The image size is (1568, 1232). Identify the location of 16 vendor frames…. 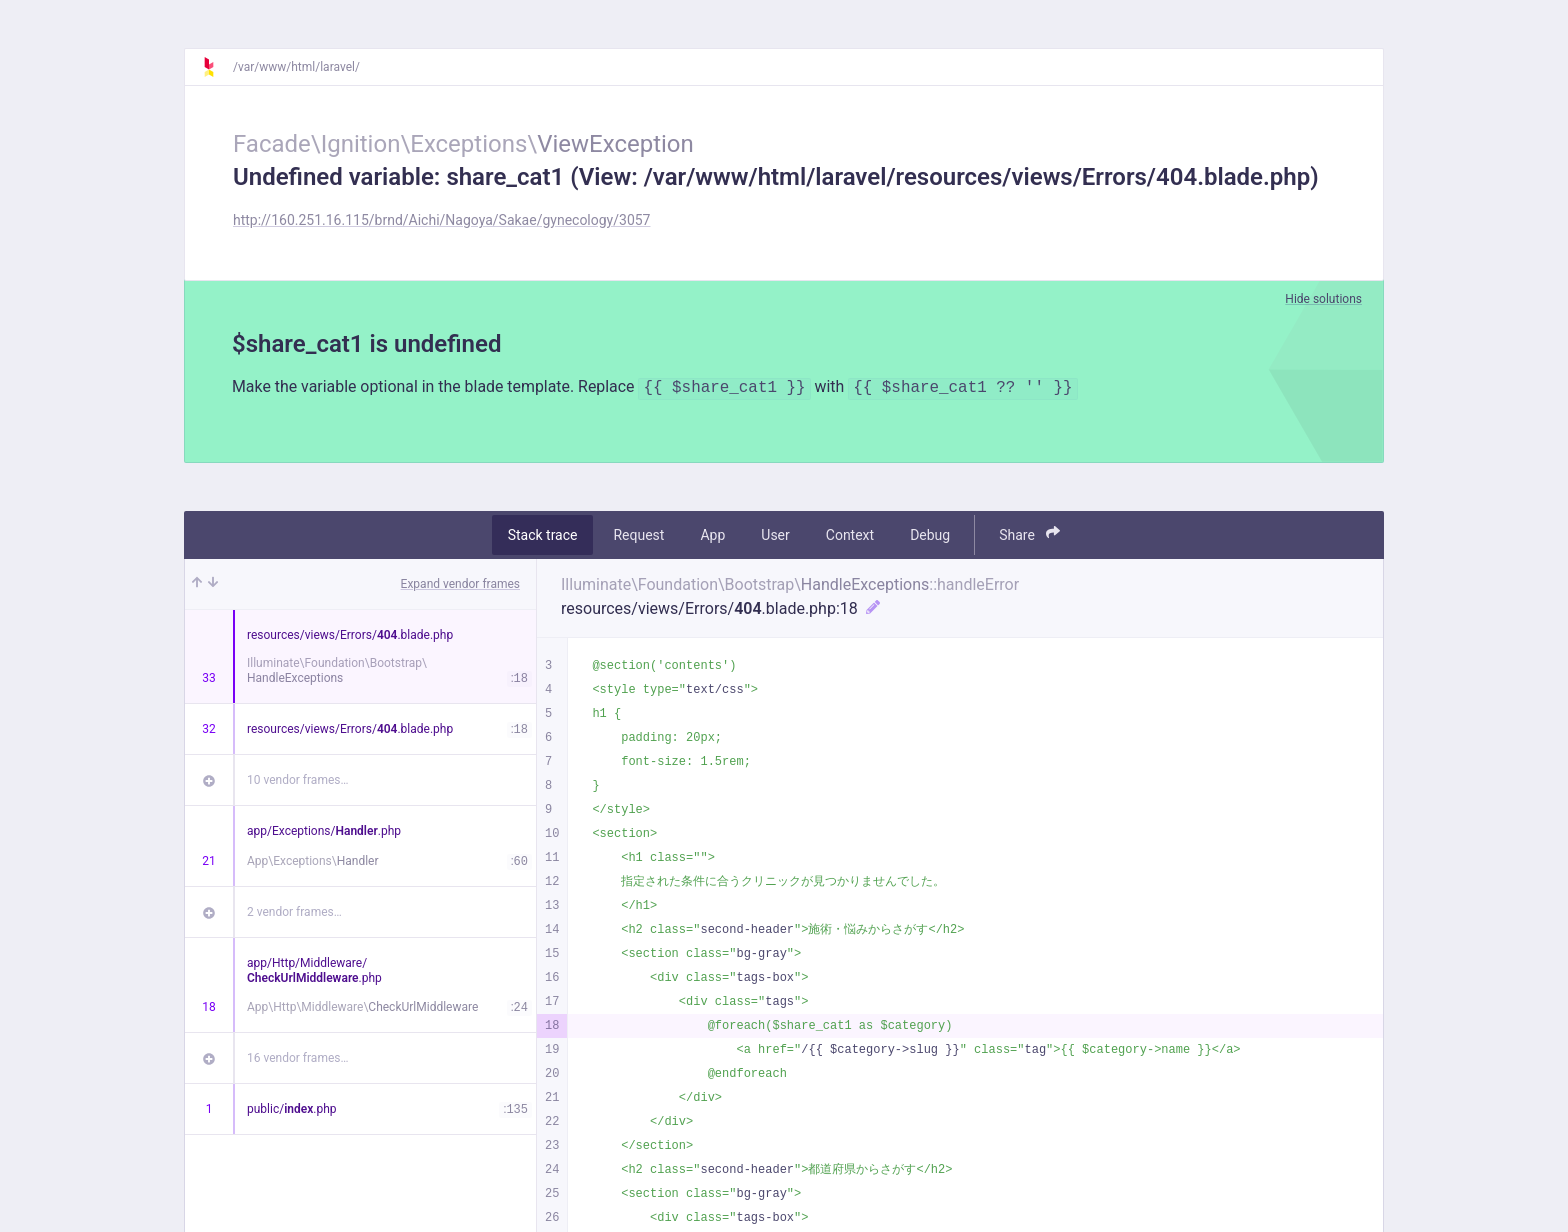
(297, 1058).